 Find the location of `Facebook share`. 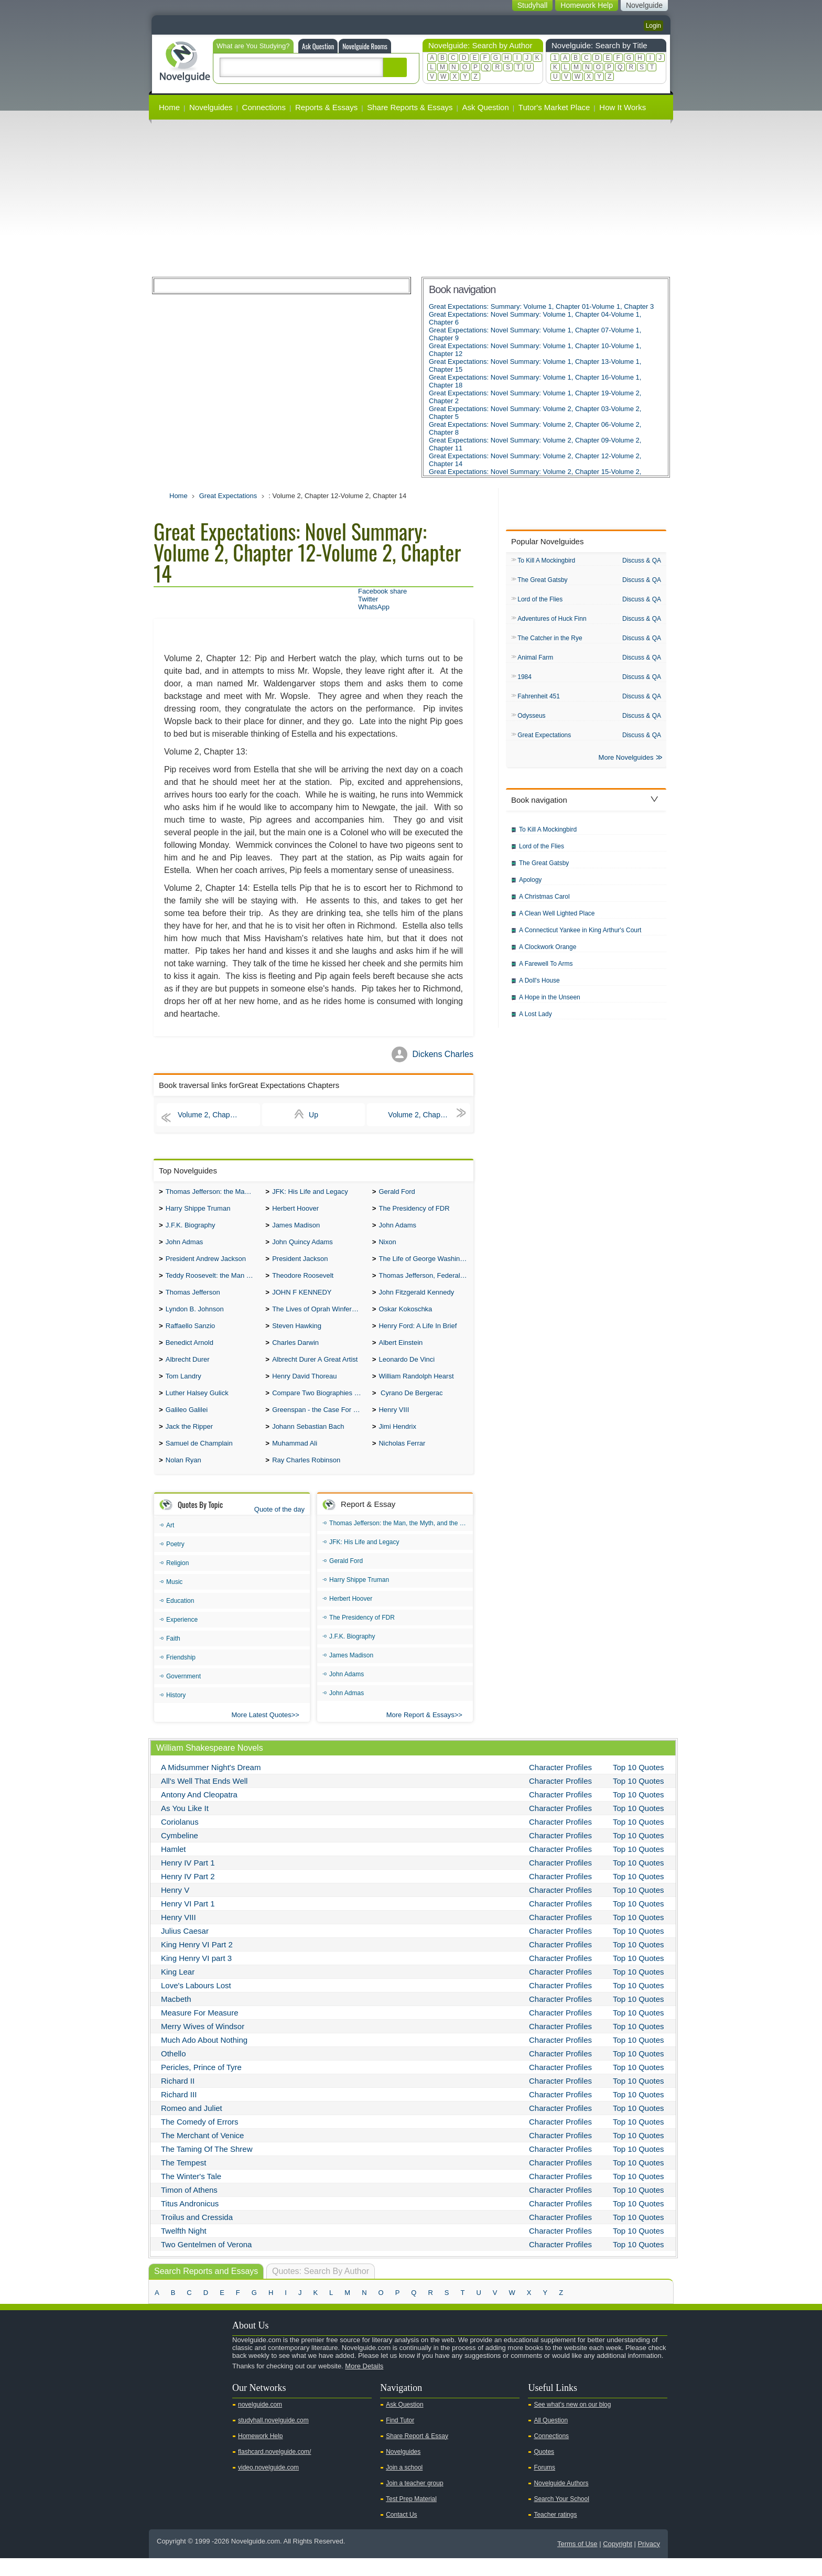

Facebook share is located at coordinates (382, 591).